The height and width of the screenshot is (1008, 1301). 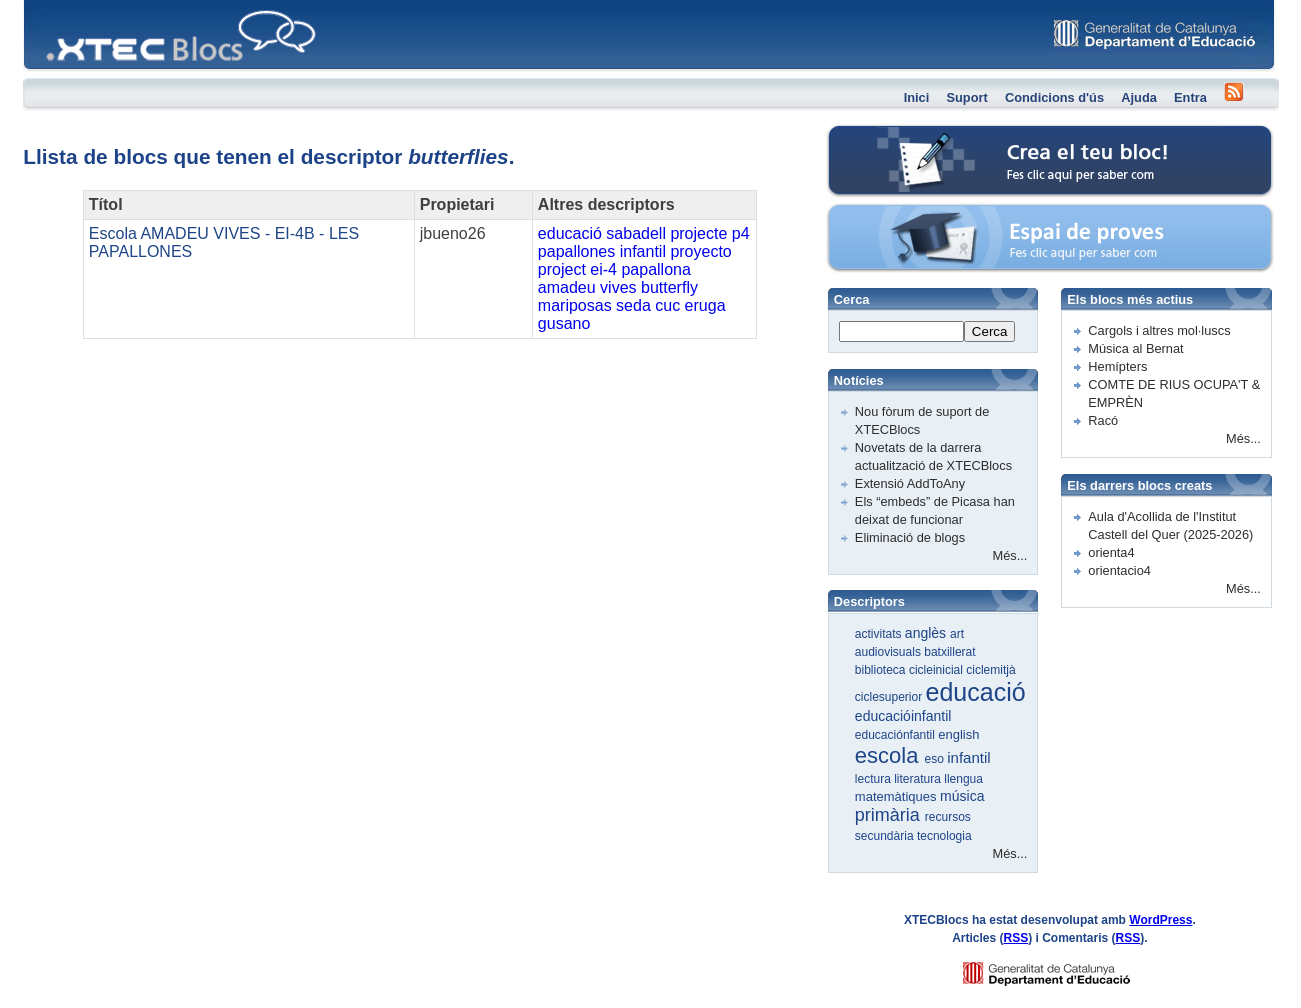 What do you see at coordinates (897, 796) in the screenshot?
I see `matemàtiques` at bounding box center [897, 796].